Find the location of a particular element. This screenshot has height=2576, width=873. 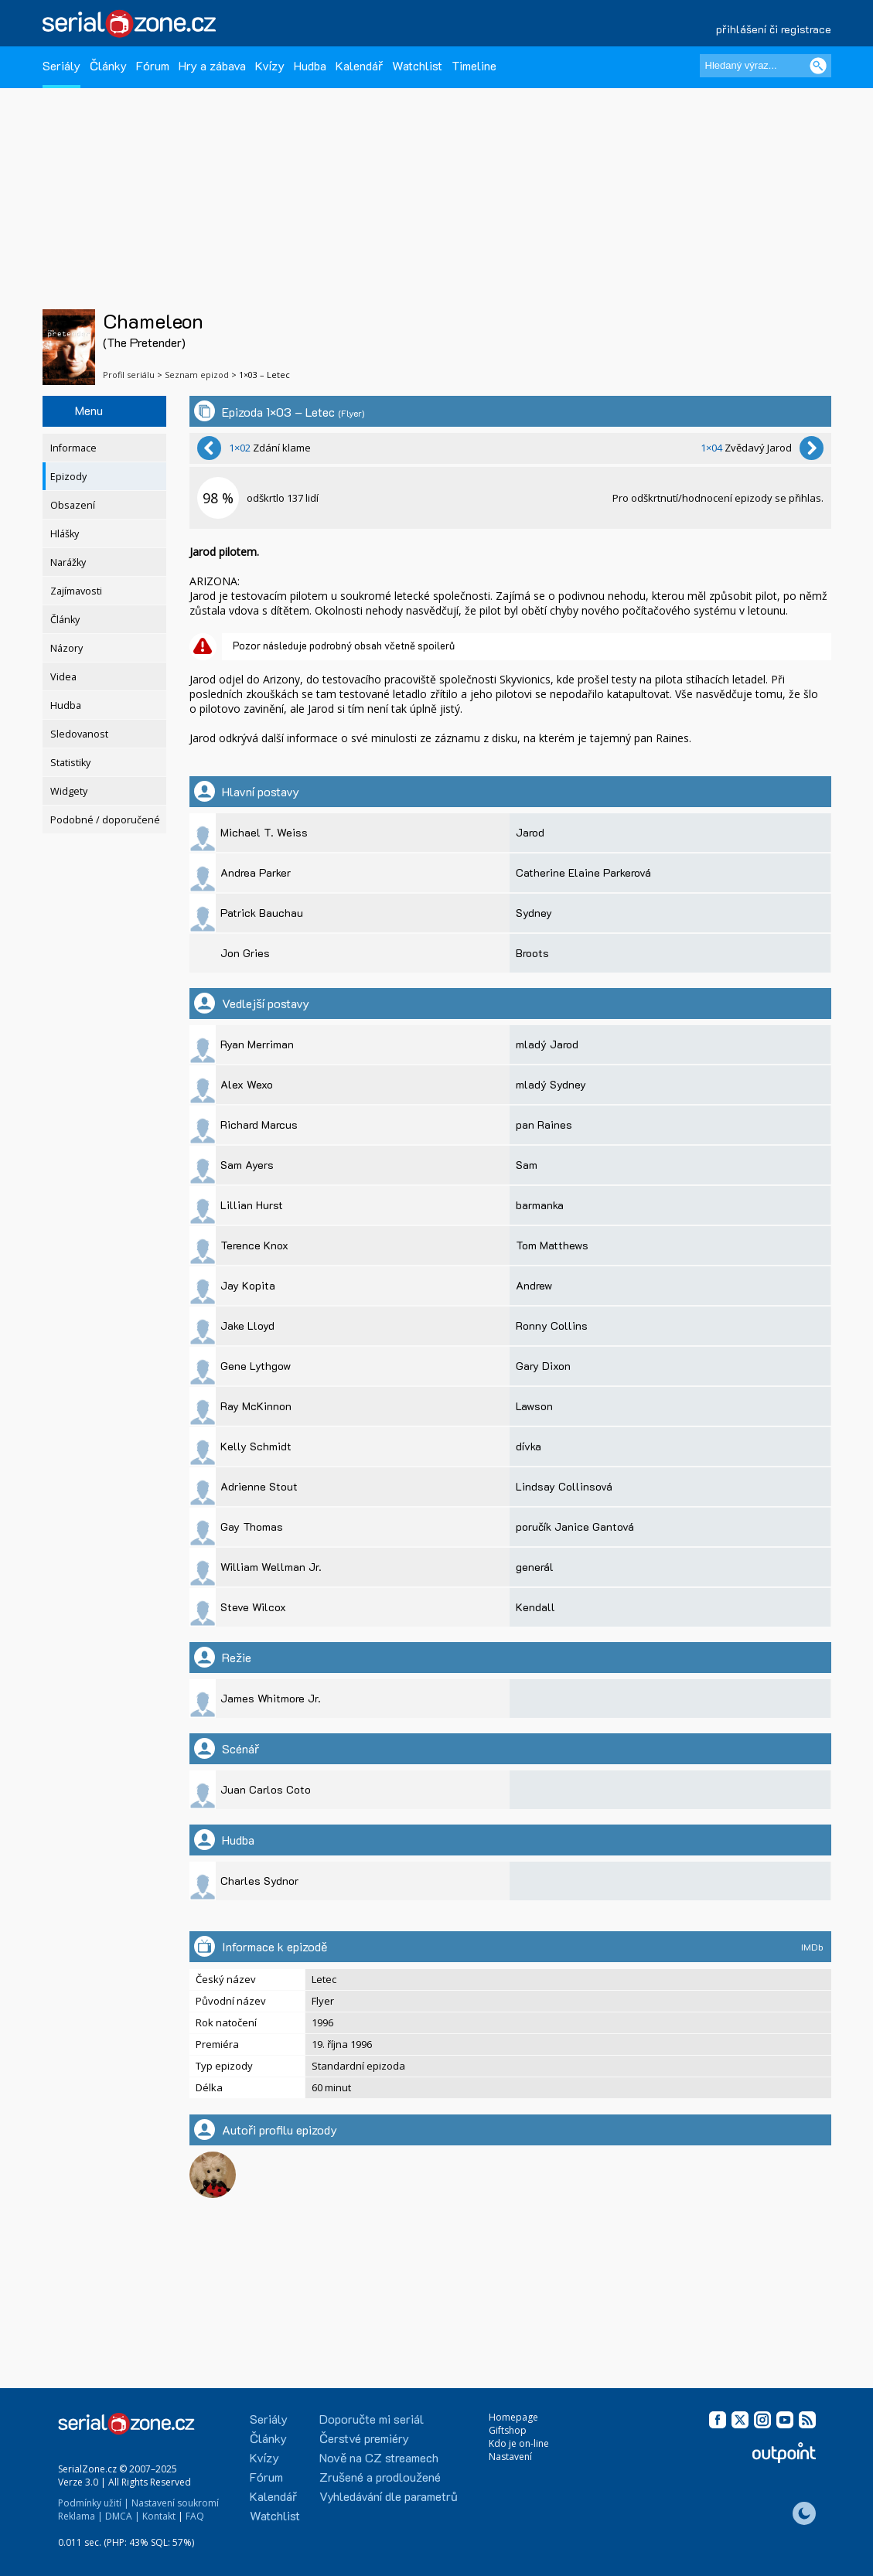

Videa is located at coordinates (63, 676).